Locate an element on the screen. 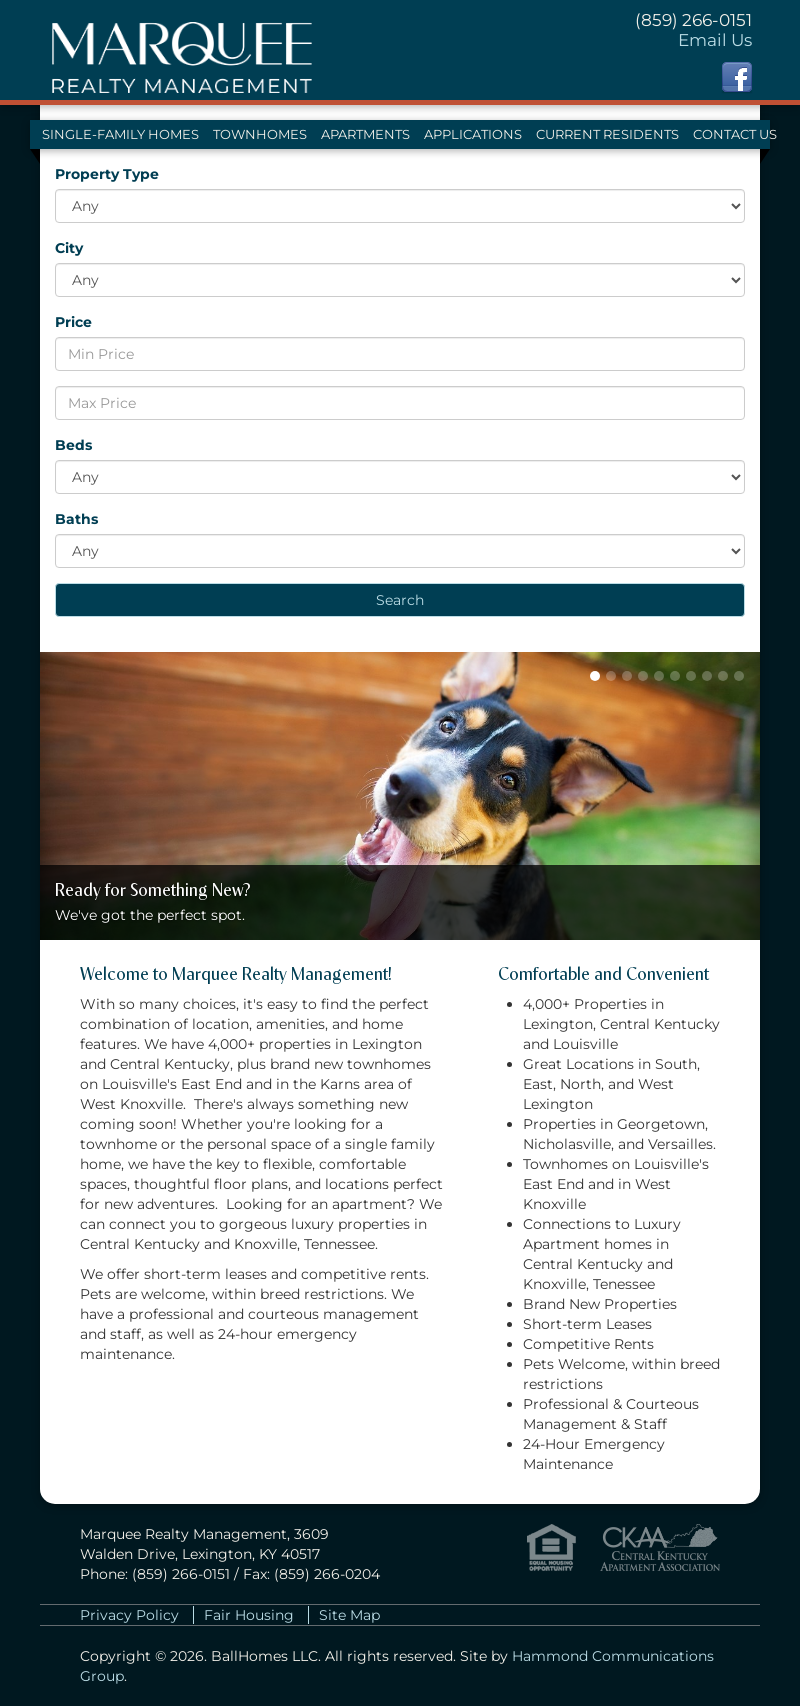 This screenshot has height=1706, width=800. Price is located at coordinates (73, 322).